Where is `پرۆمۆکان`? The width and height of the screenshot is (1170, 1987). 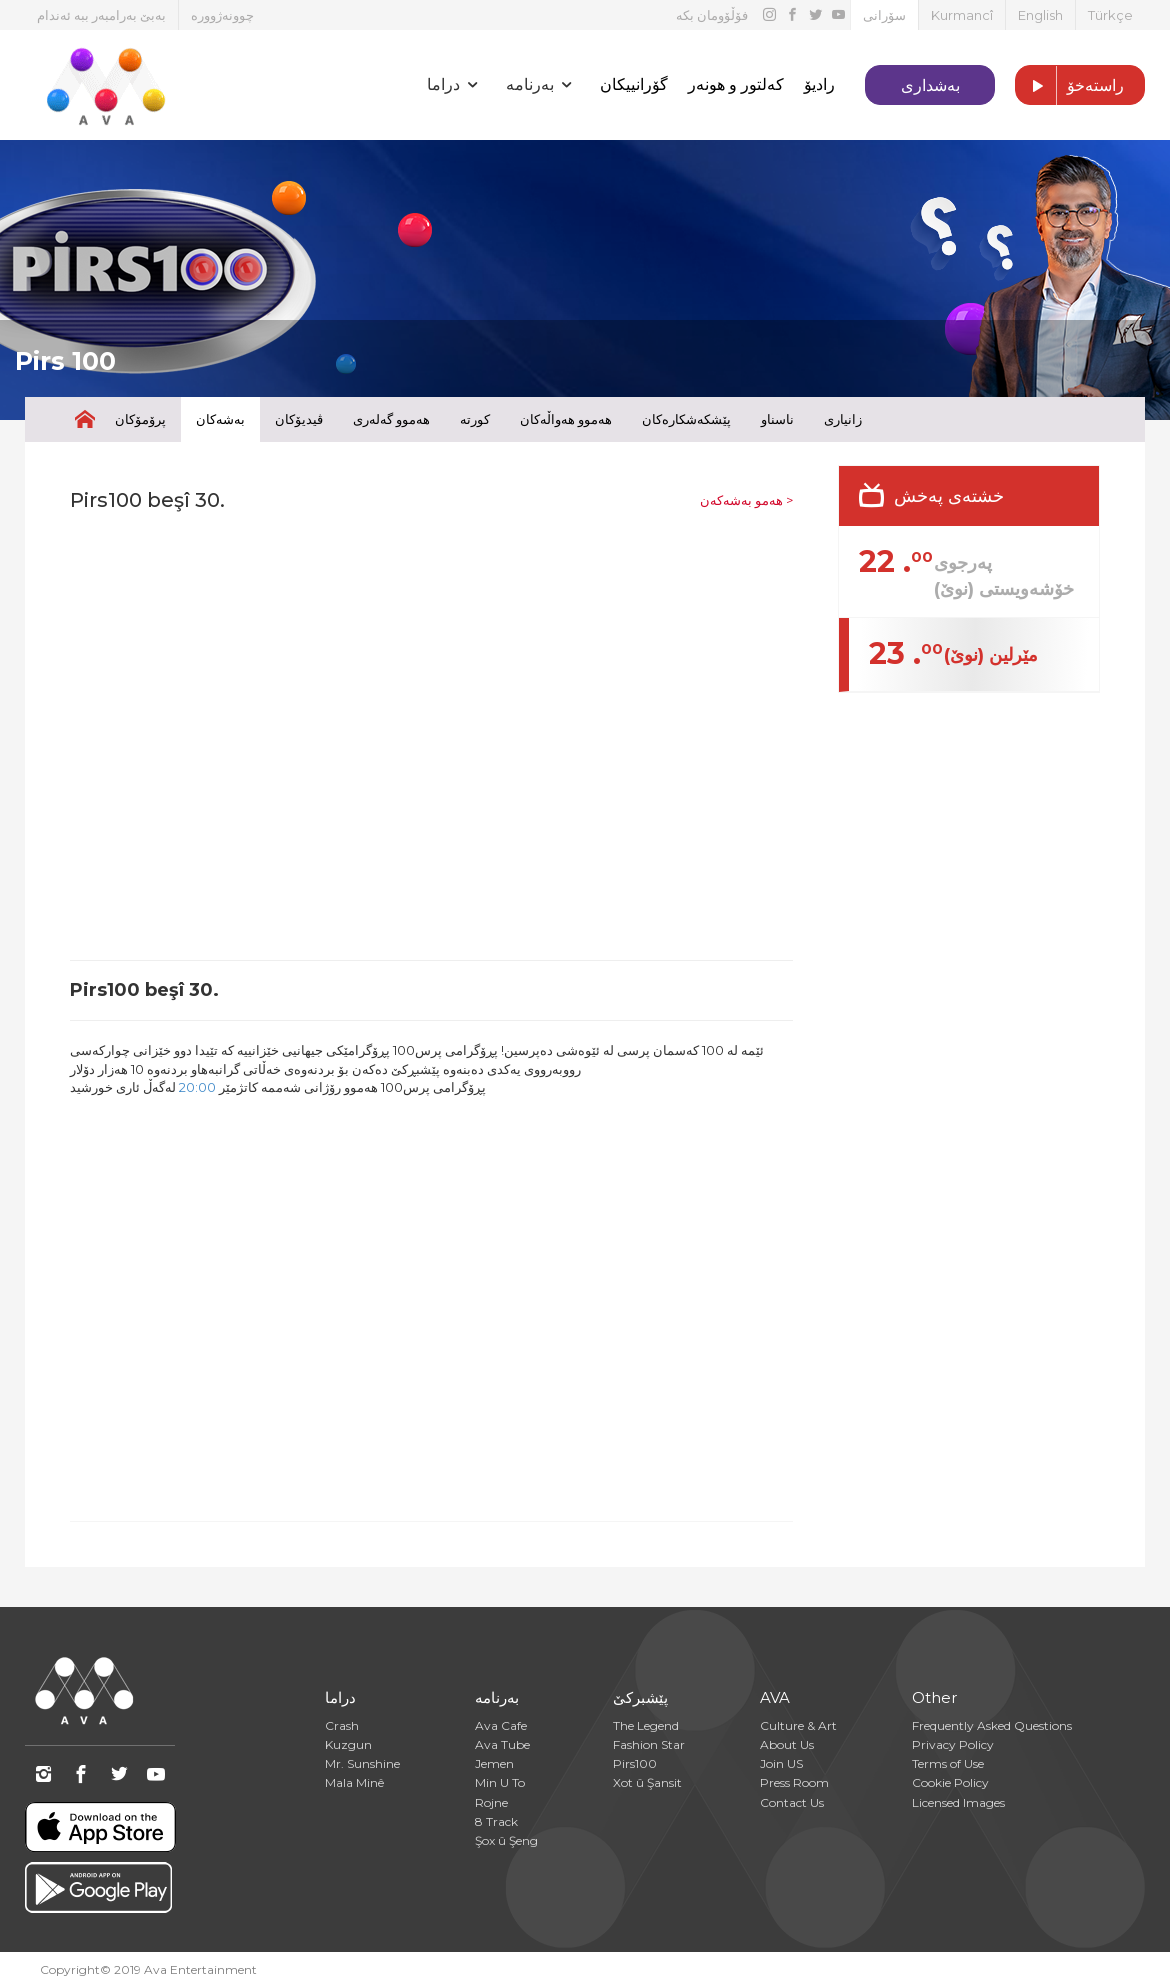
پرۆمۆکان is located at coordinates (140, 419).